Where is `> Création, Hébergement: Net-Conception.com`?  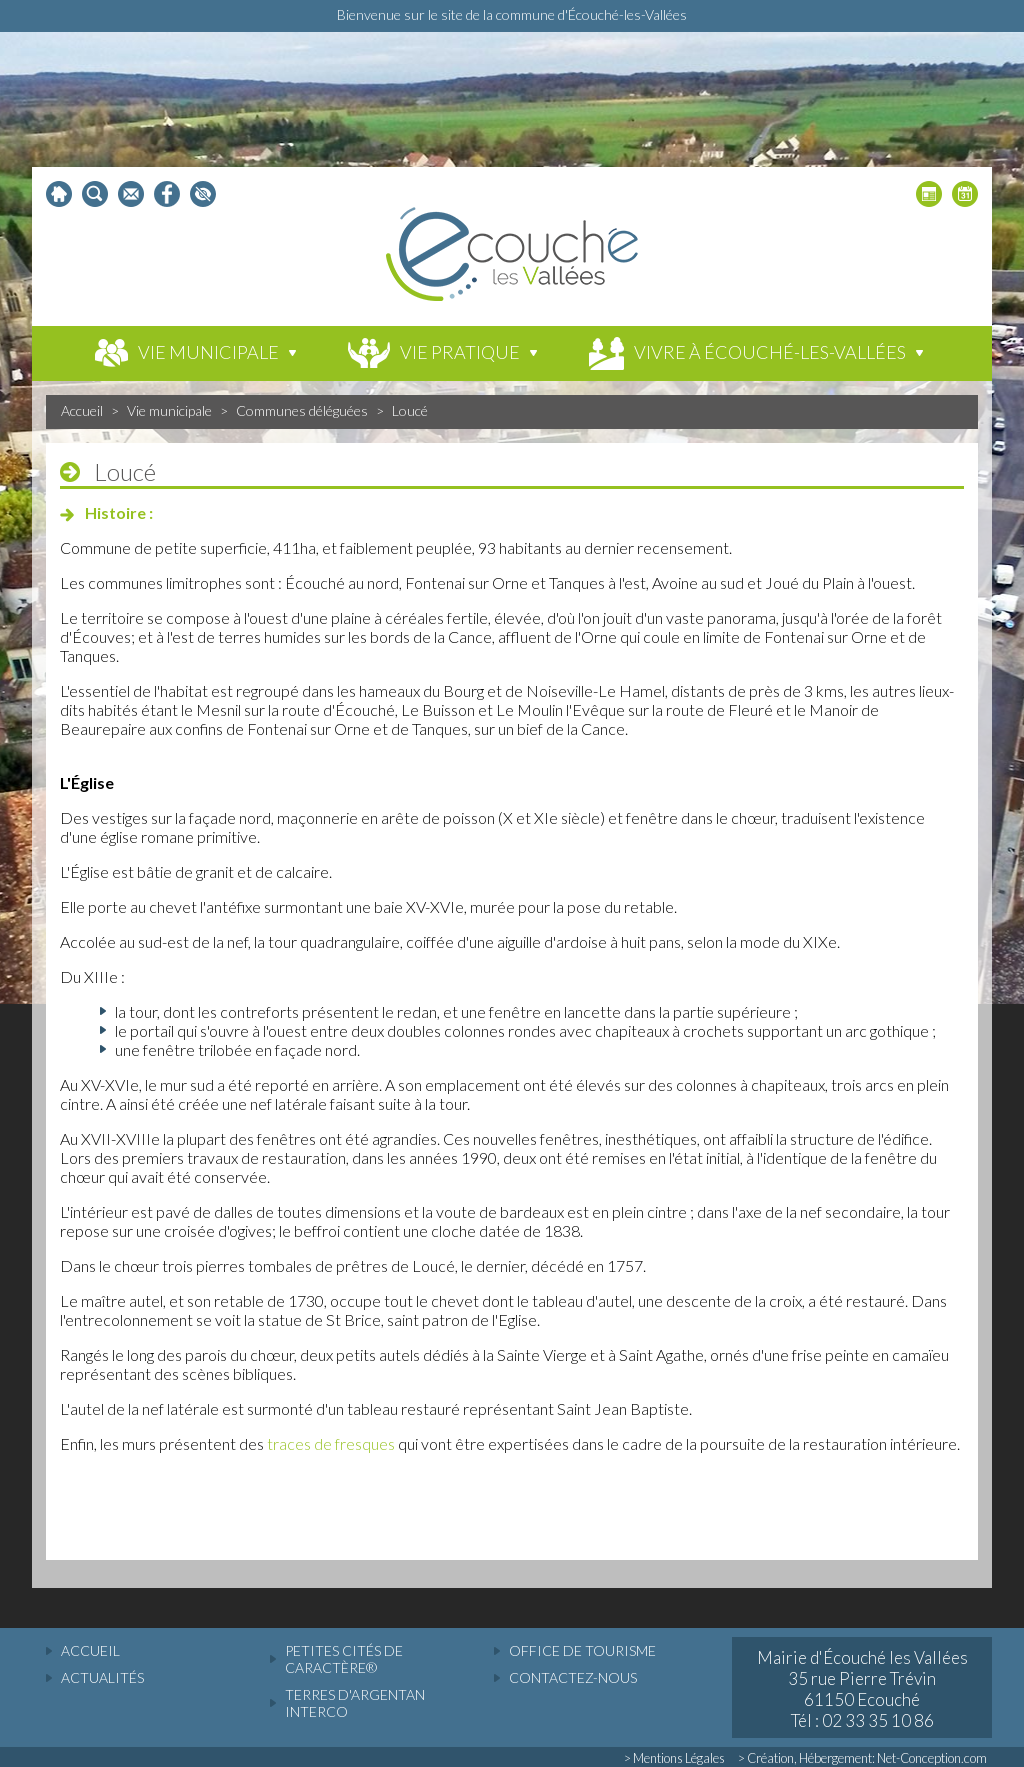 > Création, Hébergement: Net-Conception.com is located at coordinates (862, 1758).